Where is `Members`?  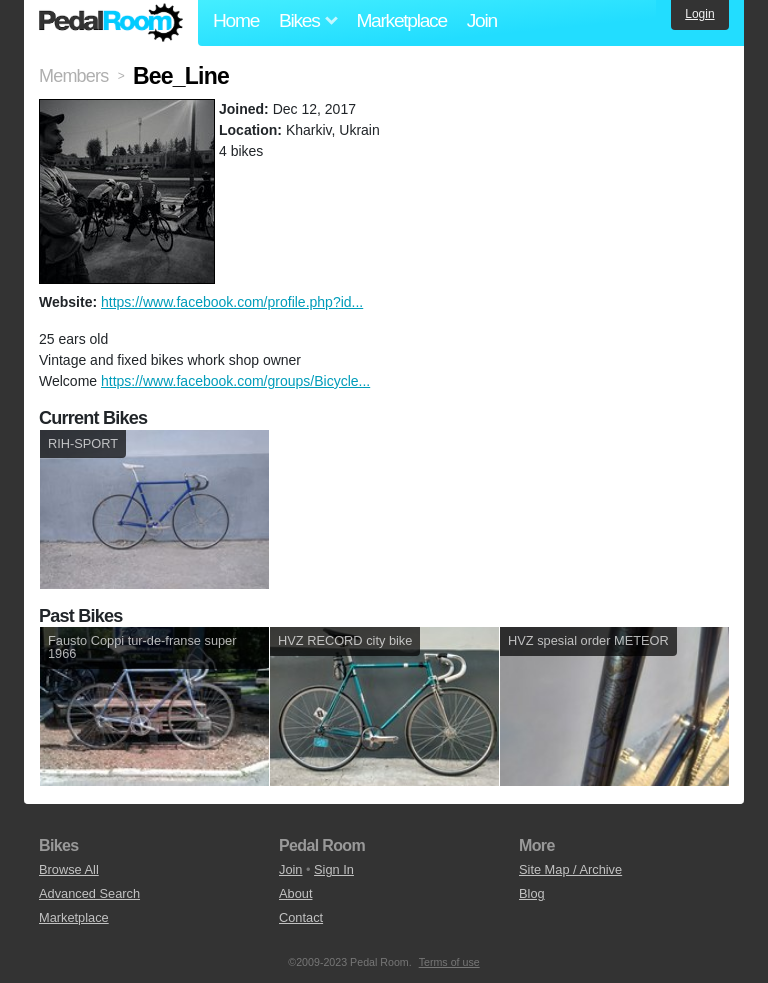
Members is located at coordinates (73, 76).